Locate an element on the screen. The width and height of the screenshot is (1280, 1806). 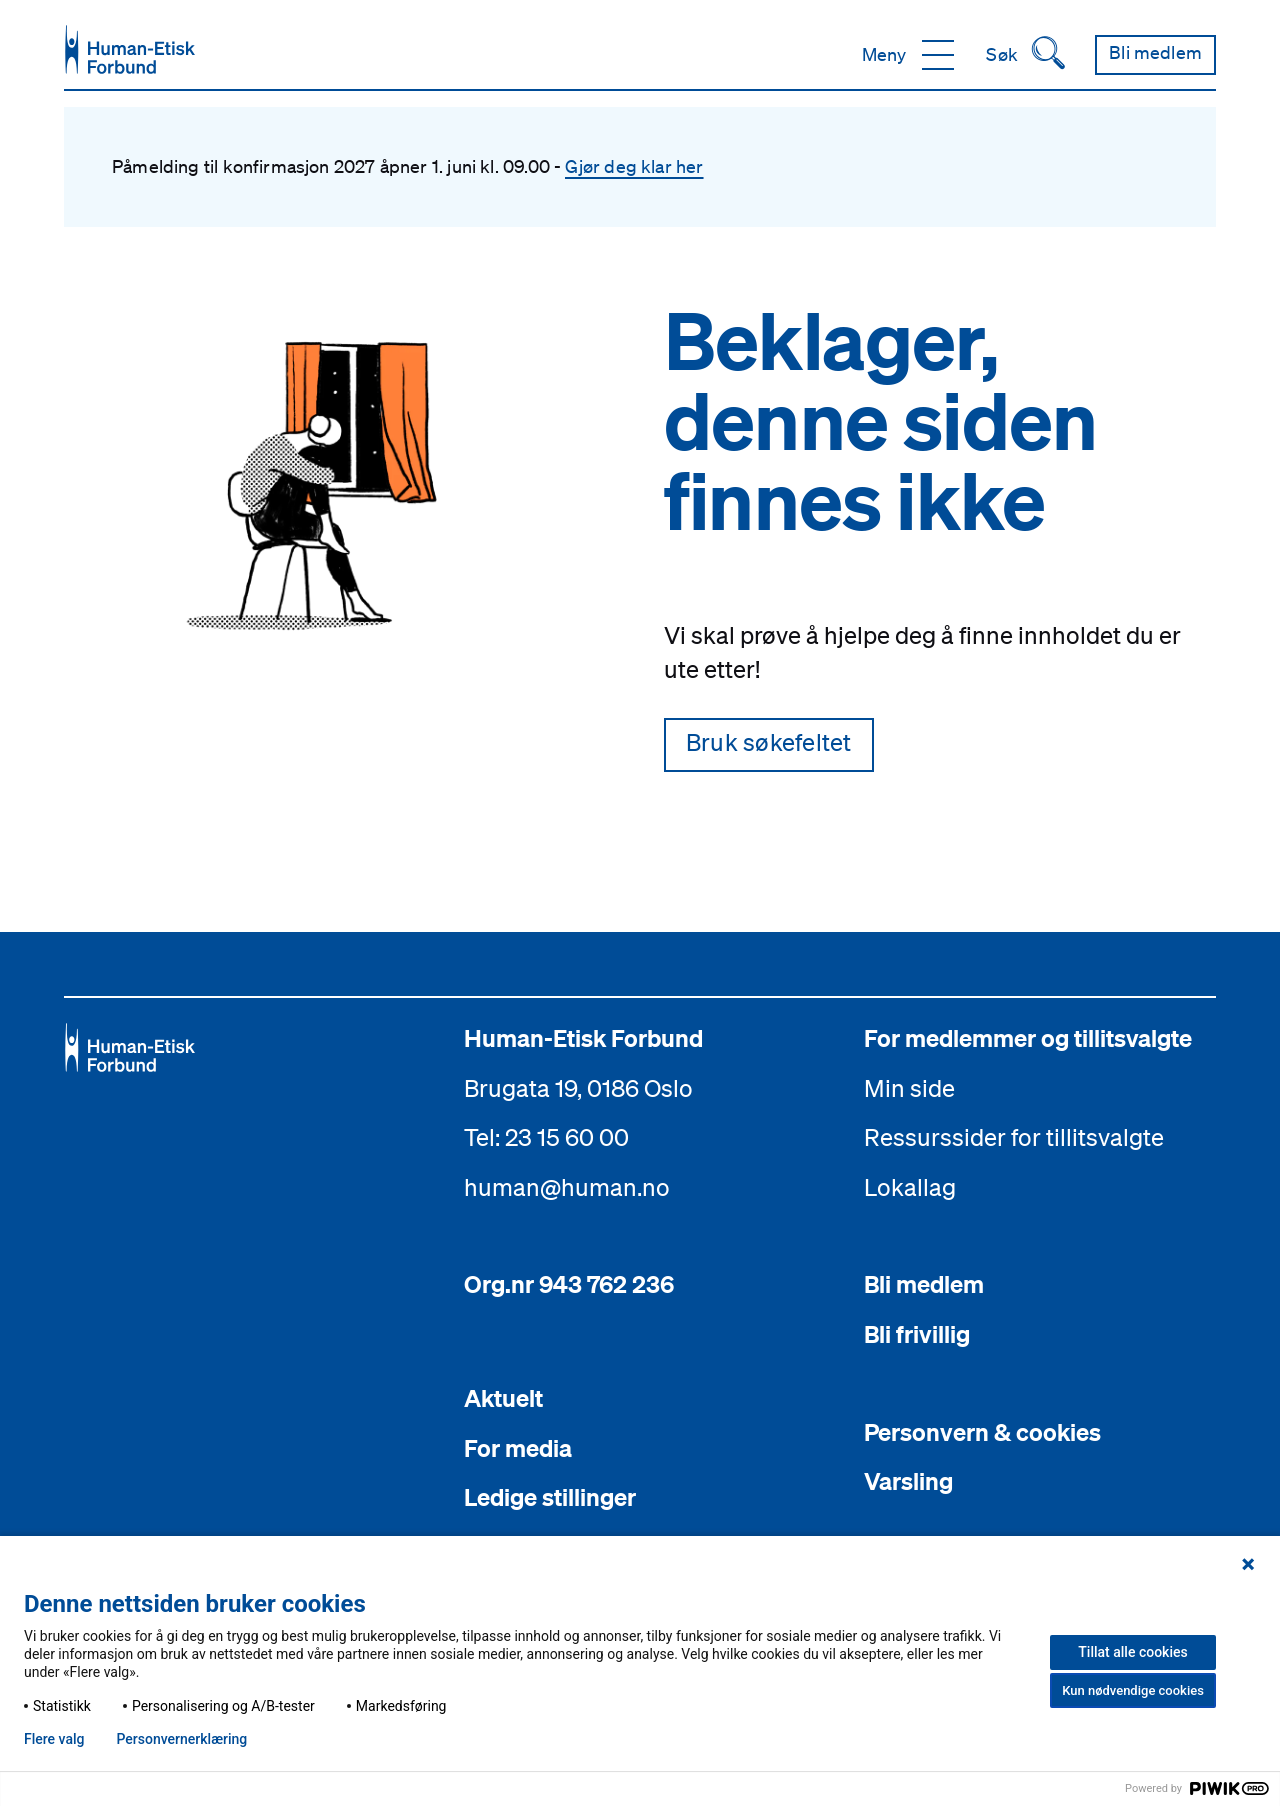
Lokallag is located at coordinates (910, 1187).